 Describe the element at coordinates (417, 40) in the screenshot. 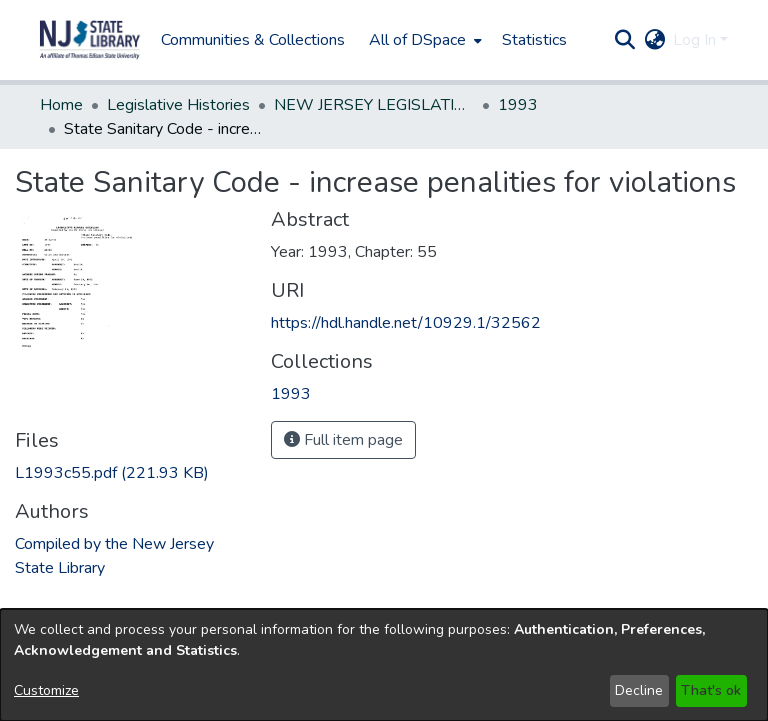

I see `All of DSpace [button]` at that location.